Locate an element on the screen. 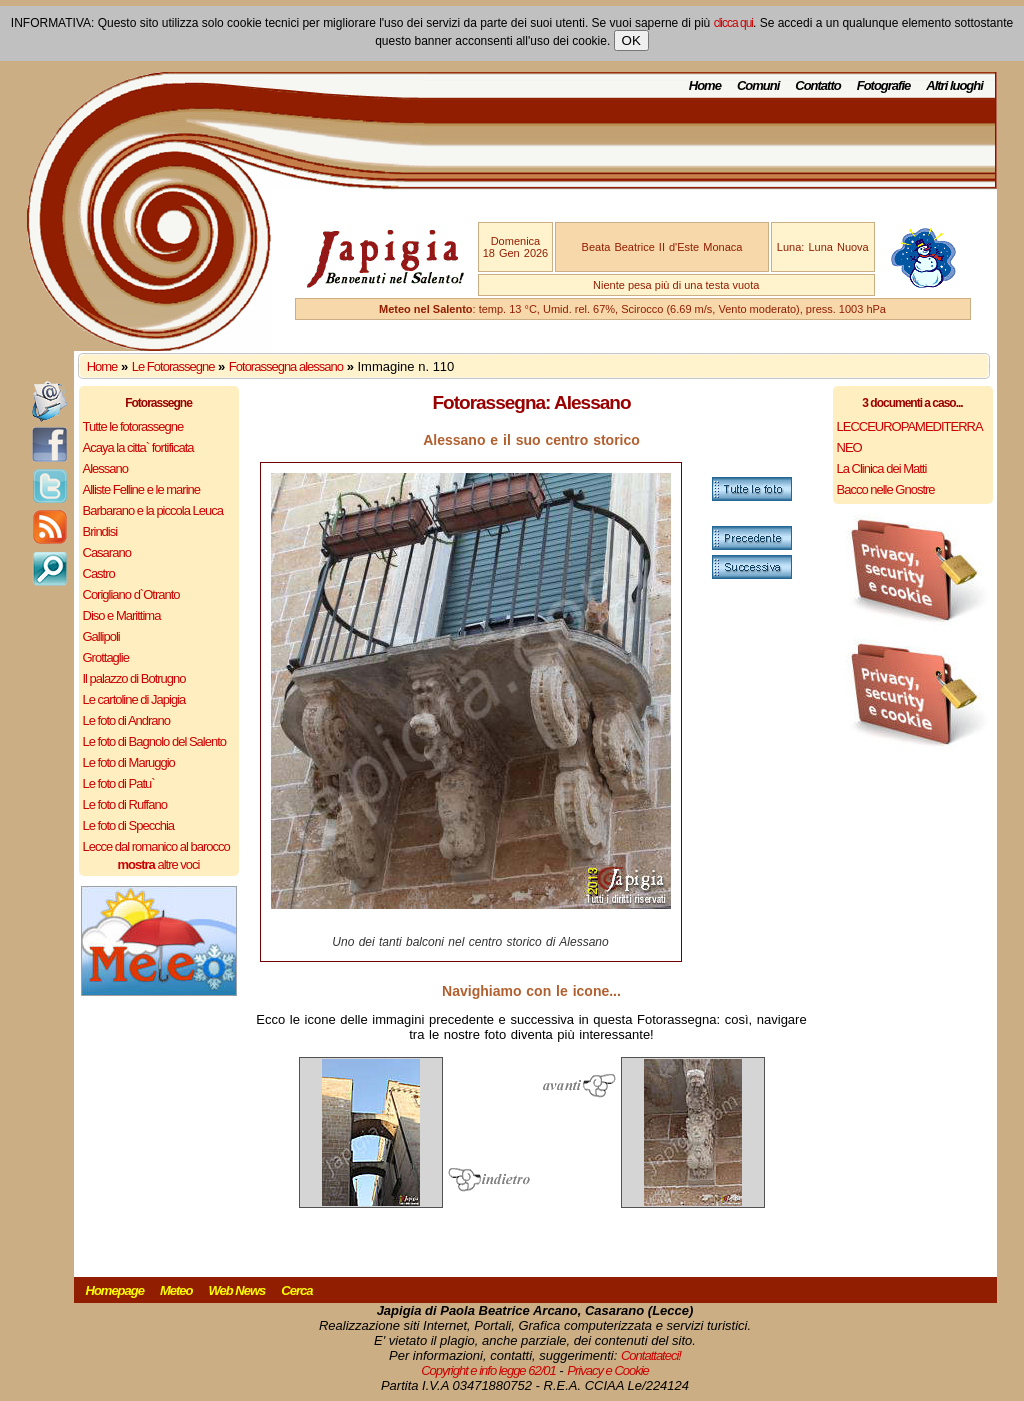 This screenshot has height=1401, width=1024. Diso e Marittima is located at coordinates (122, 615).